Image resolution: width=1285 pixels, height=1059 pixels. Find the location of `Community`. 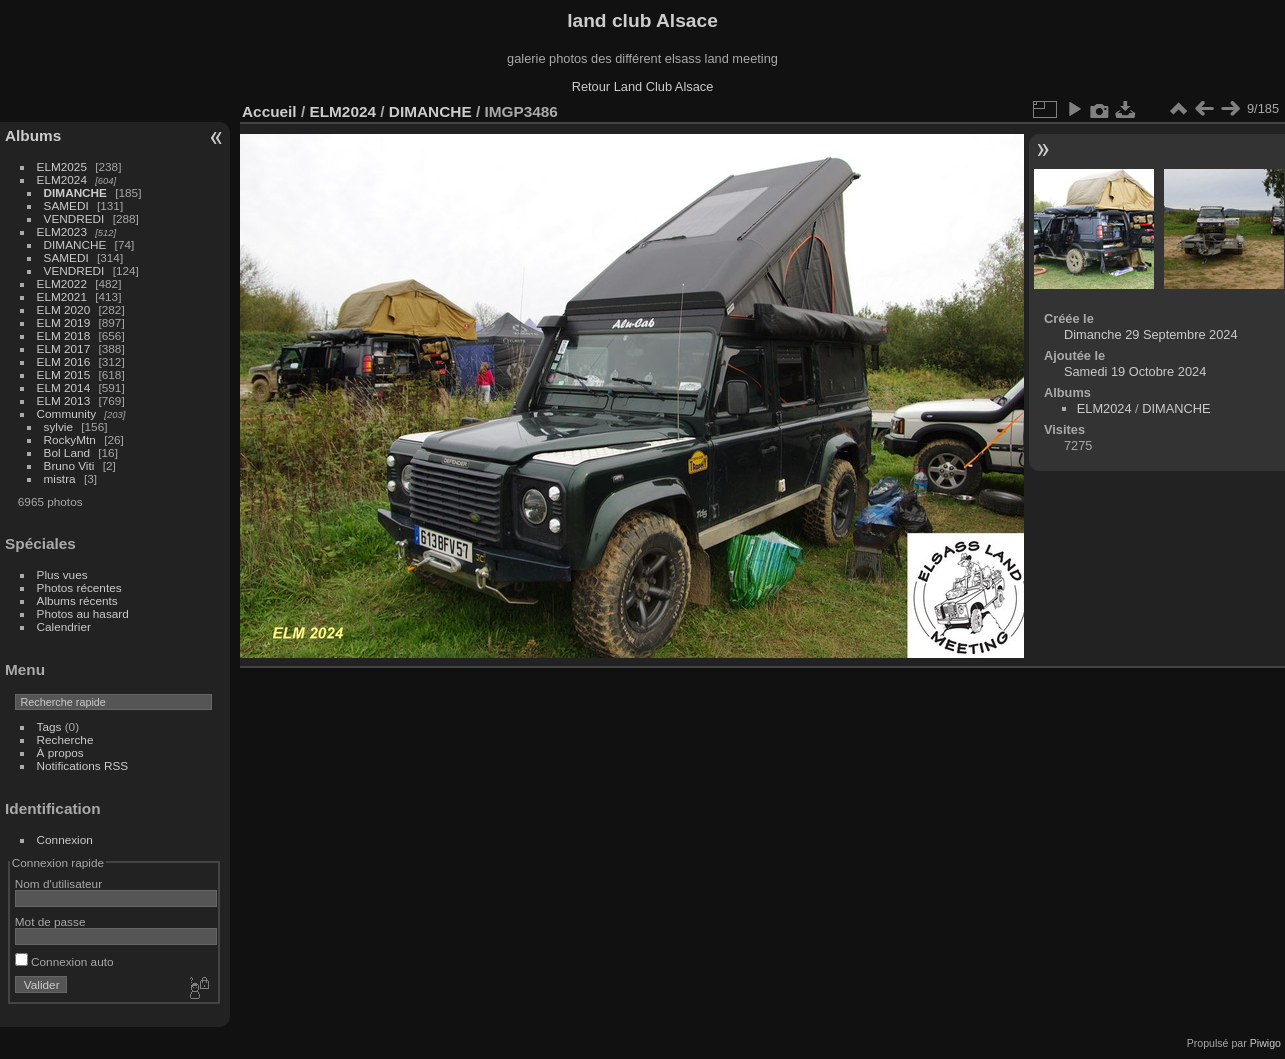

Community is located at coordinates (67, 413).